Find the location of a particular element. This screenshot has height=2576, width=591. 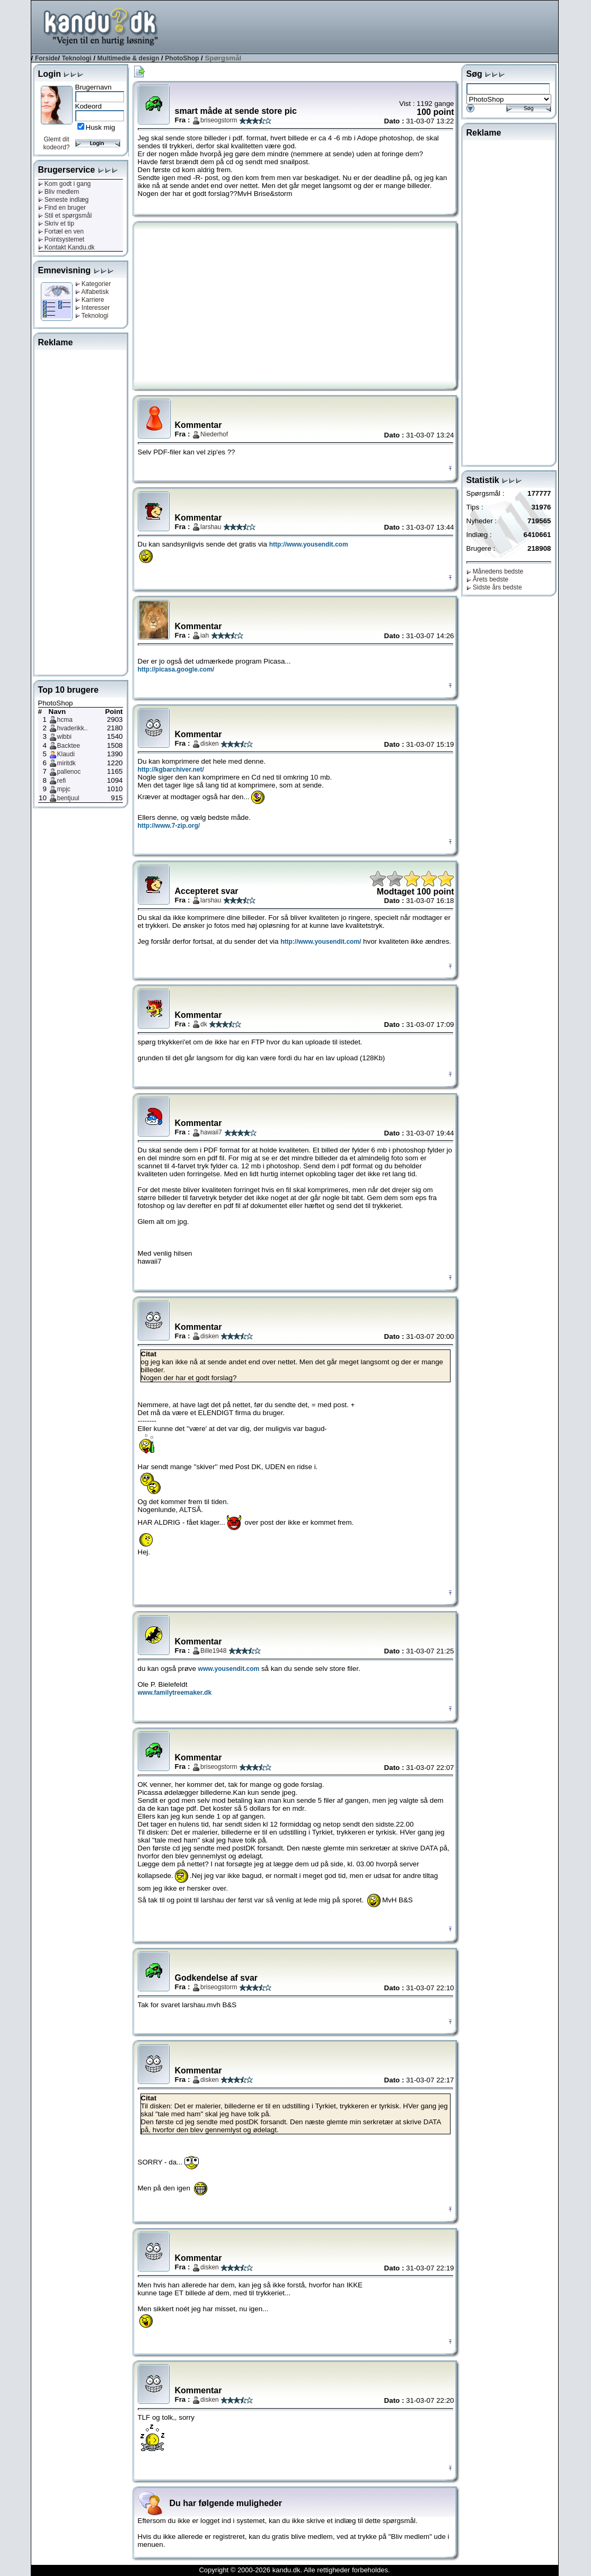

http://www.7-zip.org/ is located at coordinates (169, 825).